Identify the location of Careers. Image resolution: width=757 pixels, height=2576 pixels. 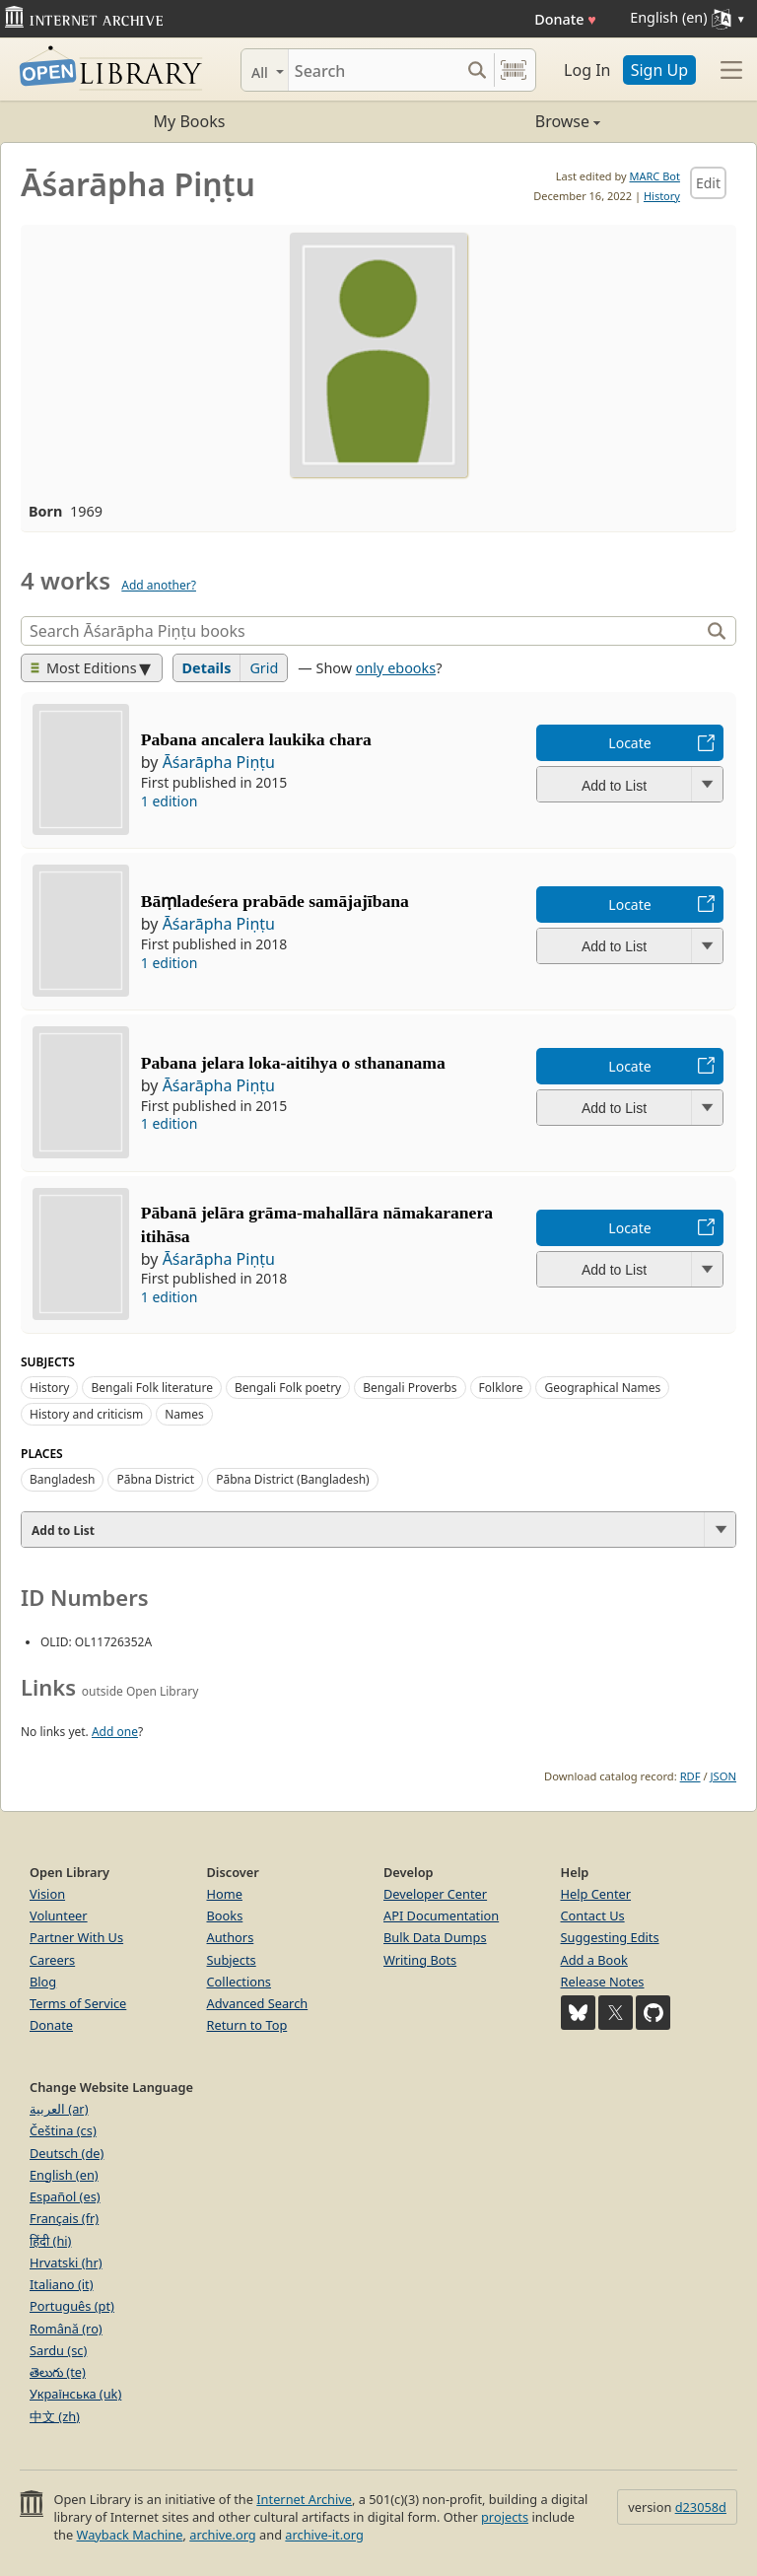
(52, 1960).